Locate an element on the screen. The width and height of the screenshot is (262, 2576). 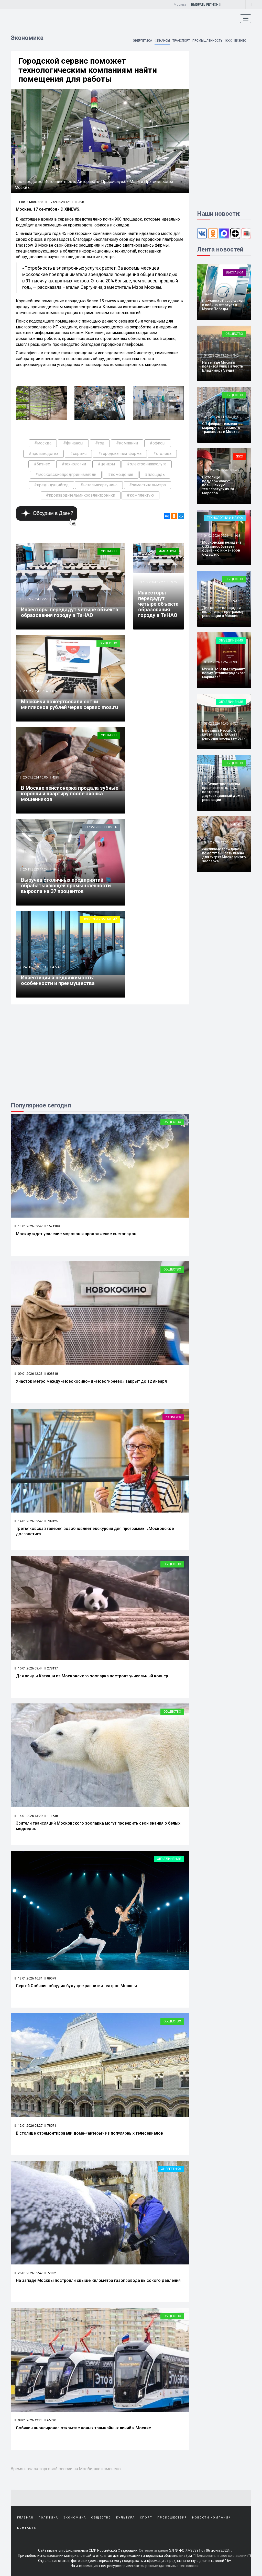
Политика is located at coordinates (48, 2517).